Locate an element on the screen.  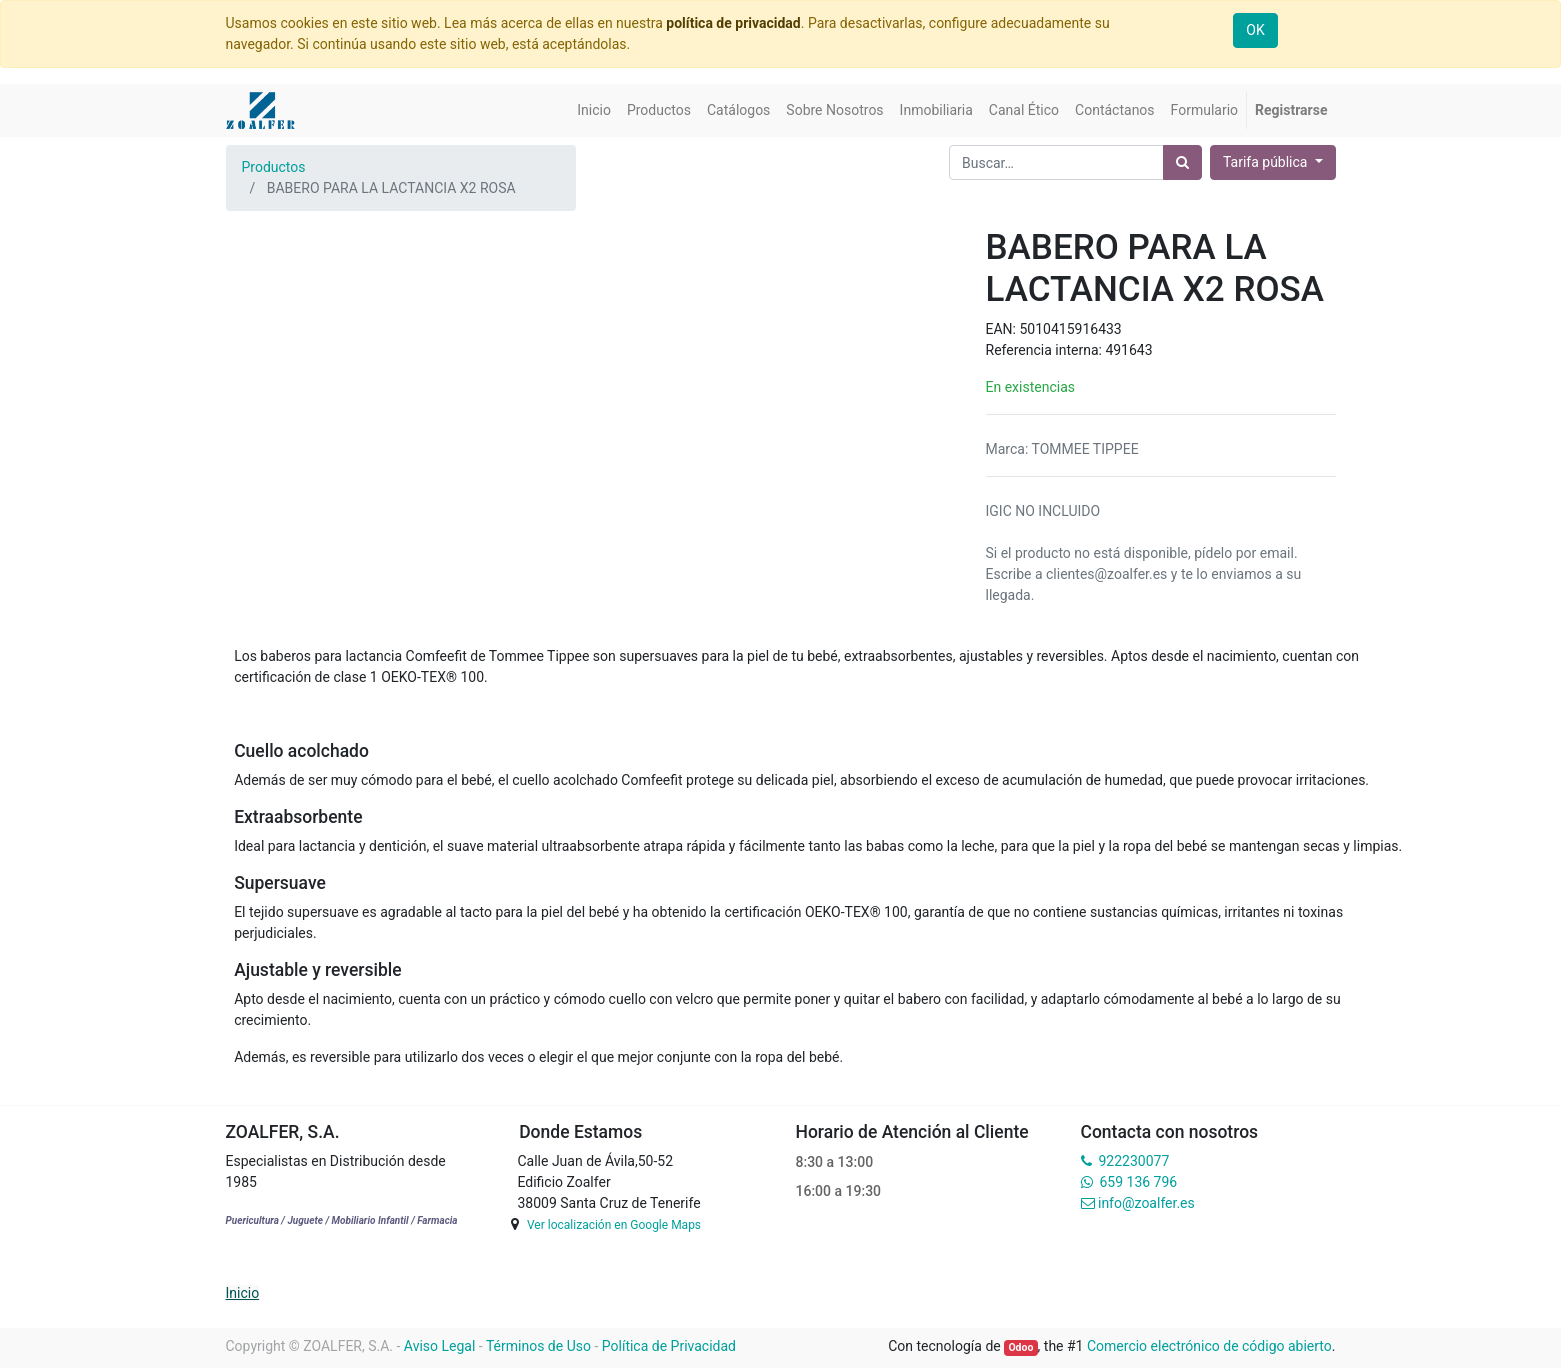
Términos de Uso is located at coordinates (538, 1346).